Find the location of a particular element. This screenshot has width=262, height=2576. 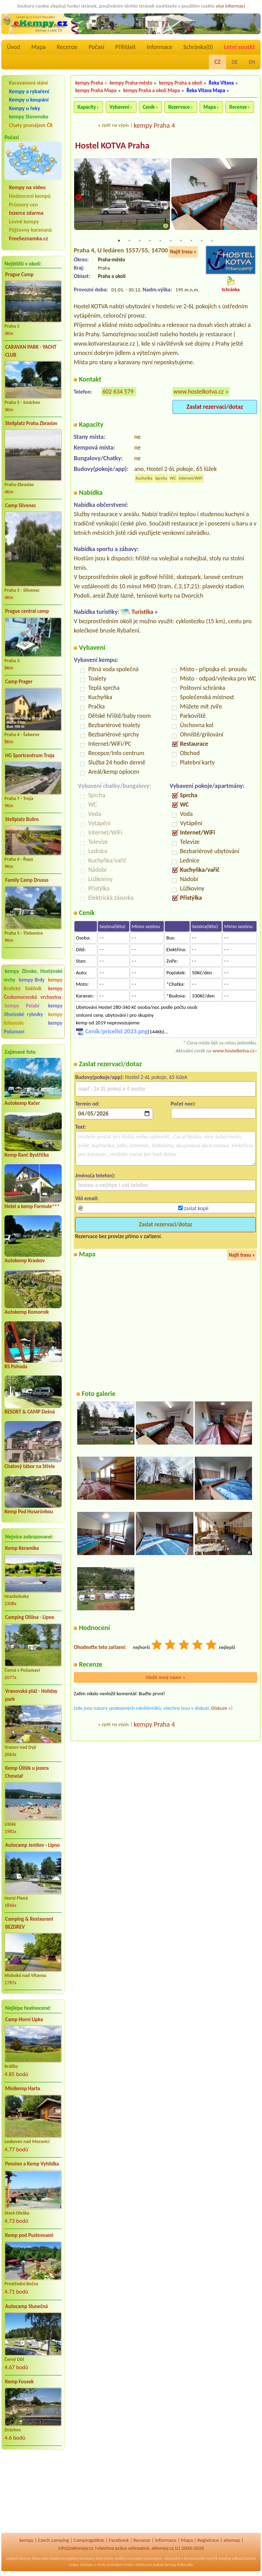

Camp Slivenec is located at coordinates (20, 505).